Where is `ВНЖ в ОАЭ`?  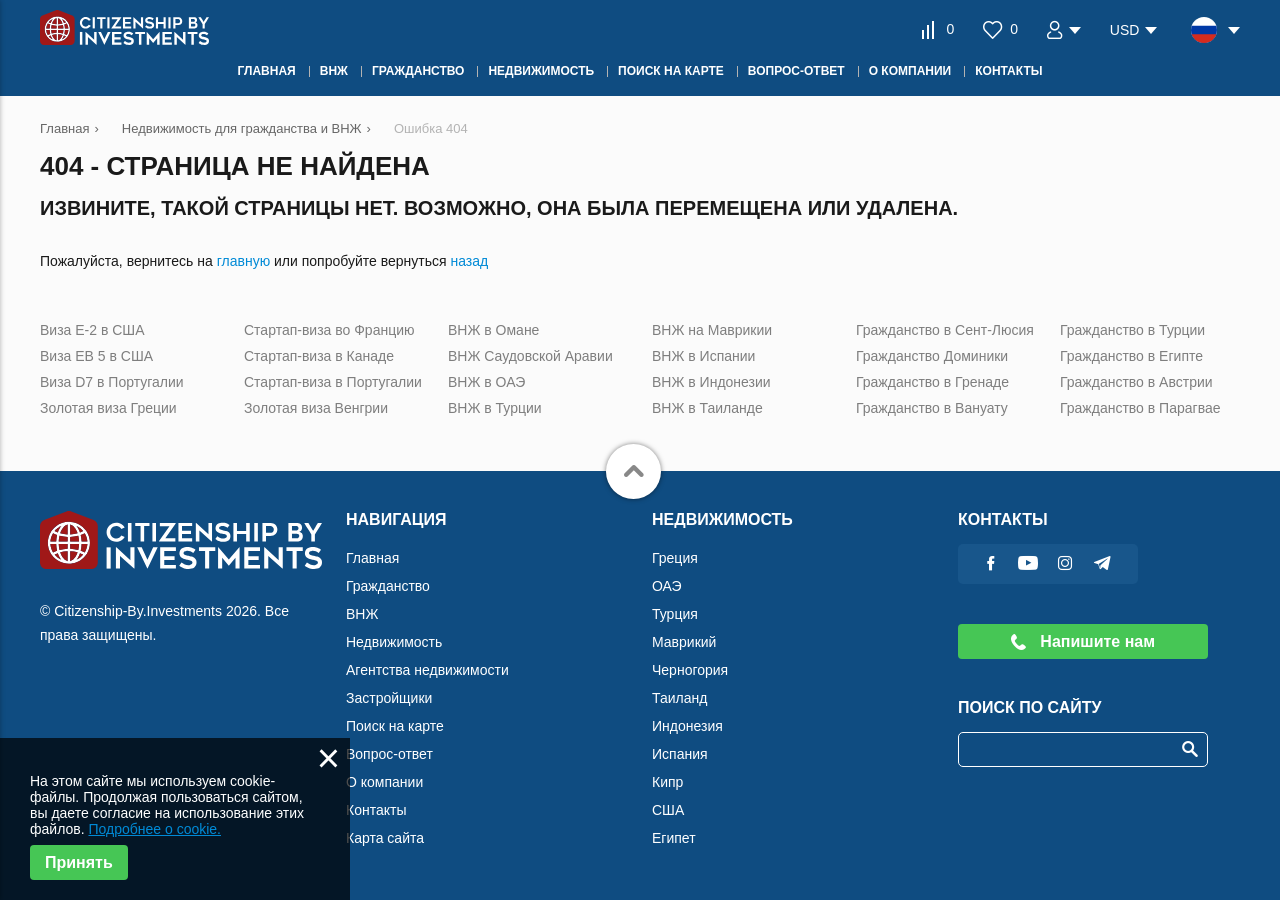
ВНЖ в ОАЭ is located at coordinates (486, 382).